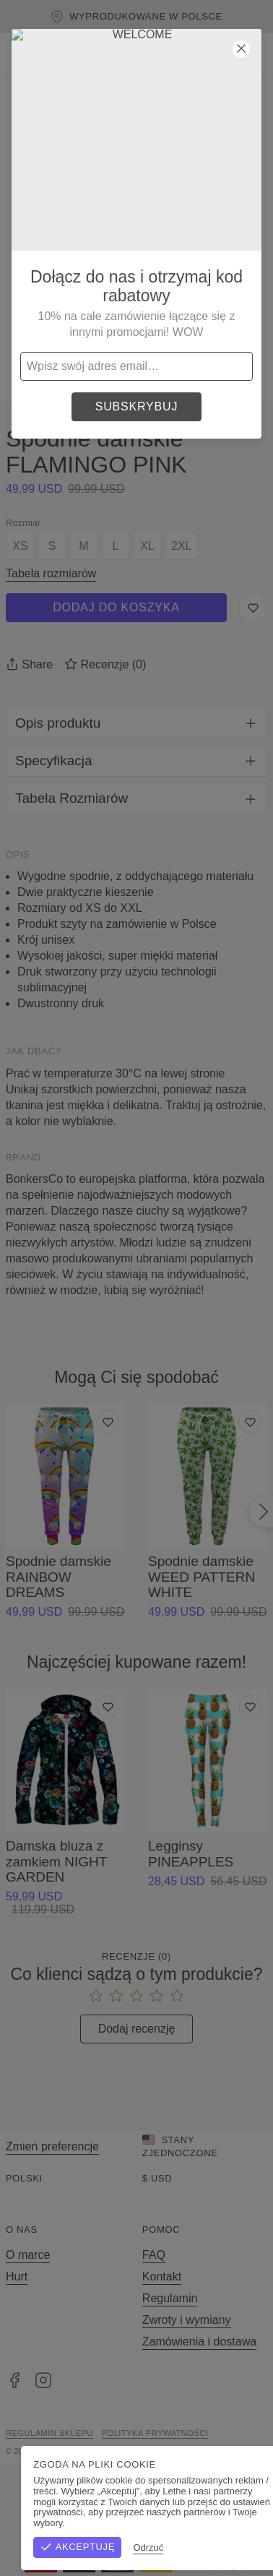 The height and width of the screenshot is (2576, 273). I want to click on Polityka prywatności, so click(155, 2433).